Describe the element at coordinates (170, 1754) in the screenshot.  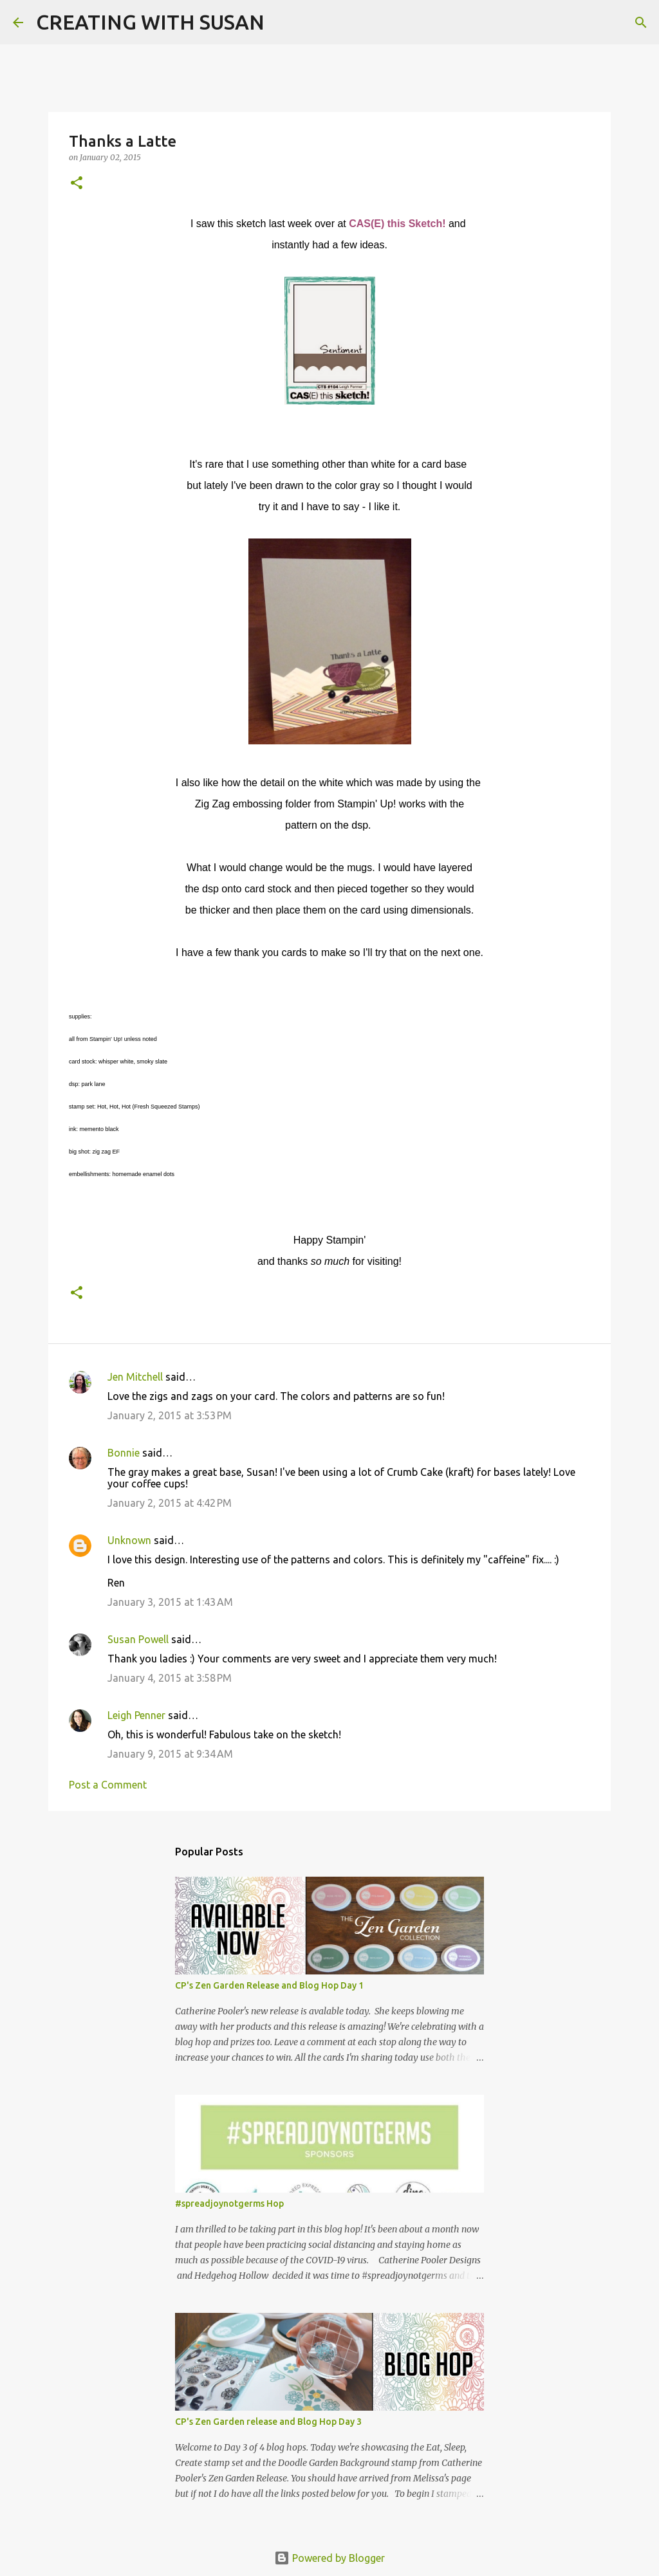
I see `January 9, 2015 at 9:34 AM` at that location.